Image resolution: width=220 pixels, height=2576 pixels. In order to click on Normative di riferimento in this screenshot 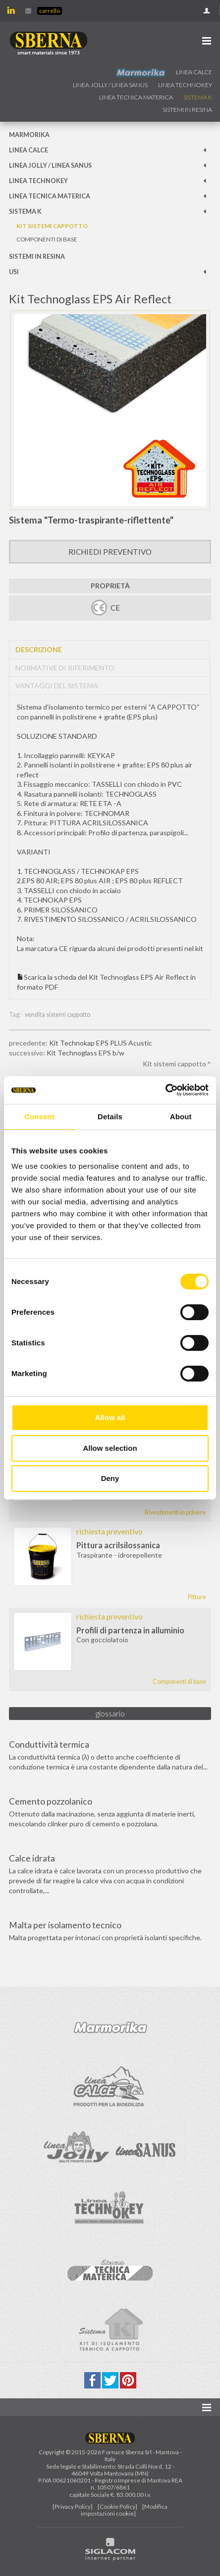, I will do `click(64, 668)`.